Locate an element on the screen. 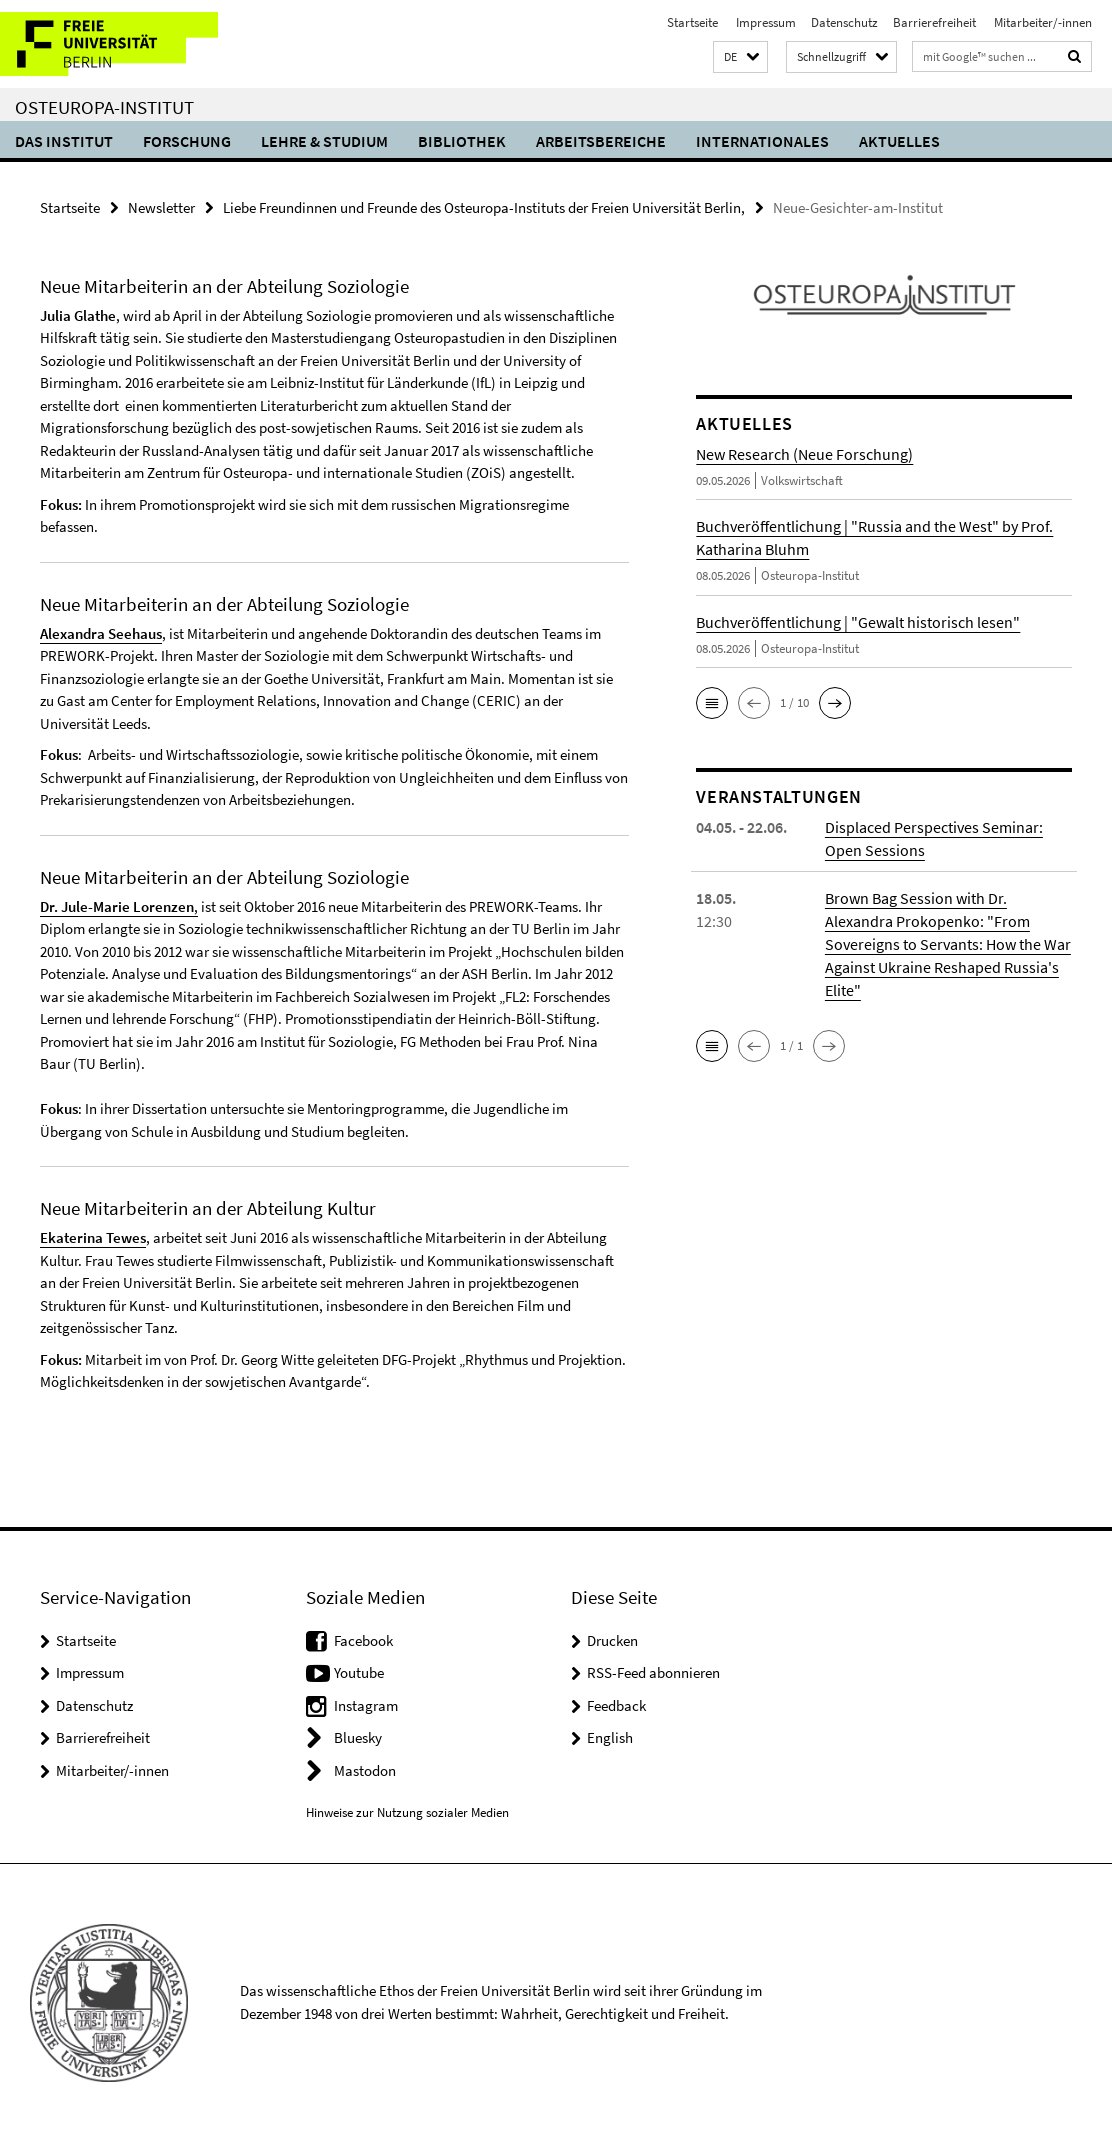  Internationales is located at coordinates (762, 141).